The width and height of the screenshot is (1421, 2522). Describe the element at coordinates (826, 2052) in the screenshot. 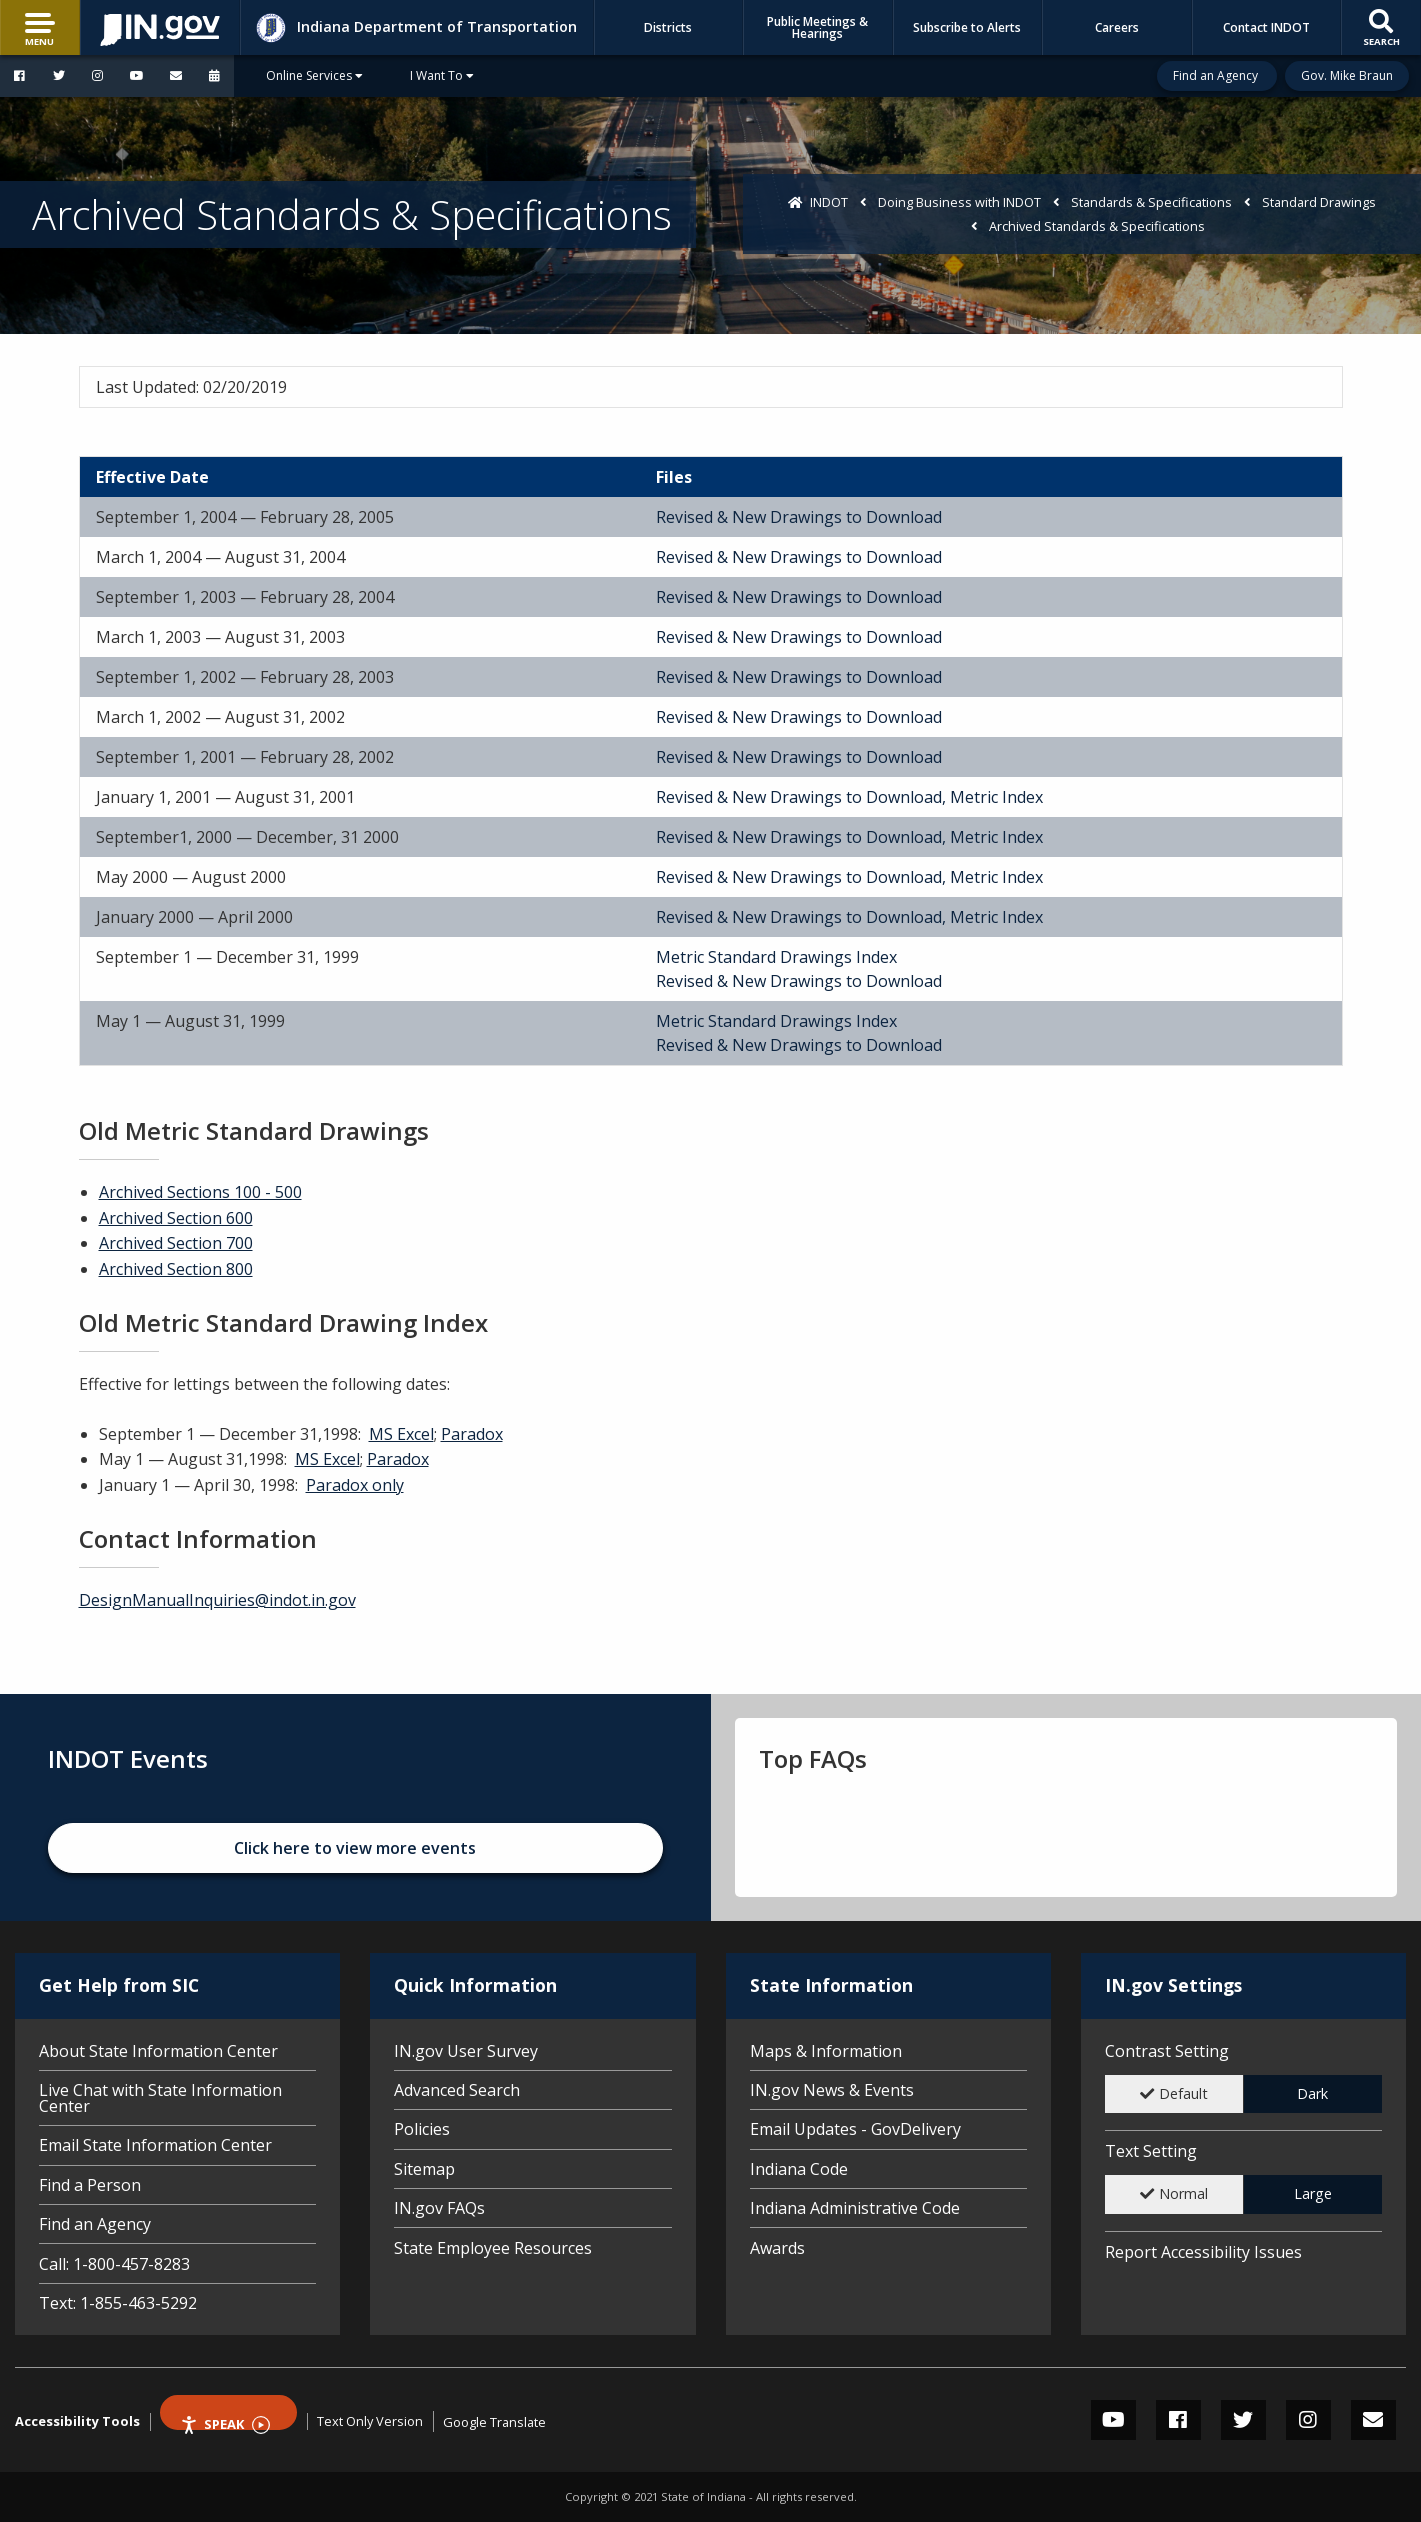

I see `Maps & Information` at that location.